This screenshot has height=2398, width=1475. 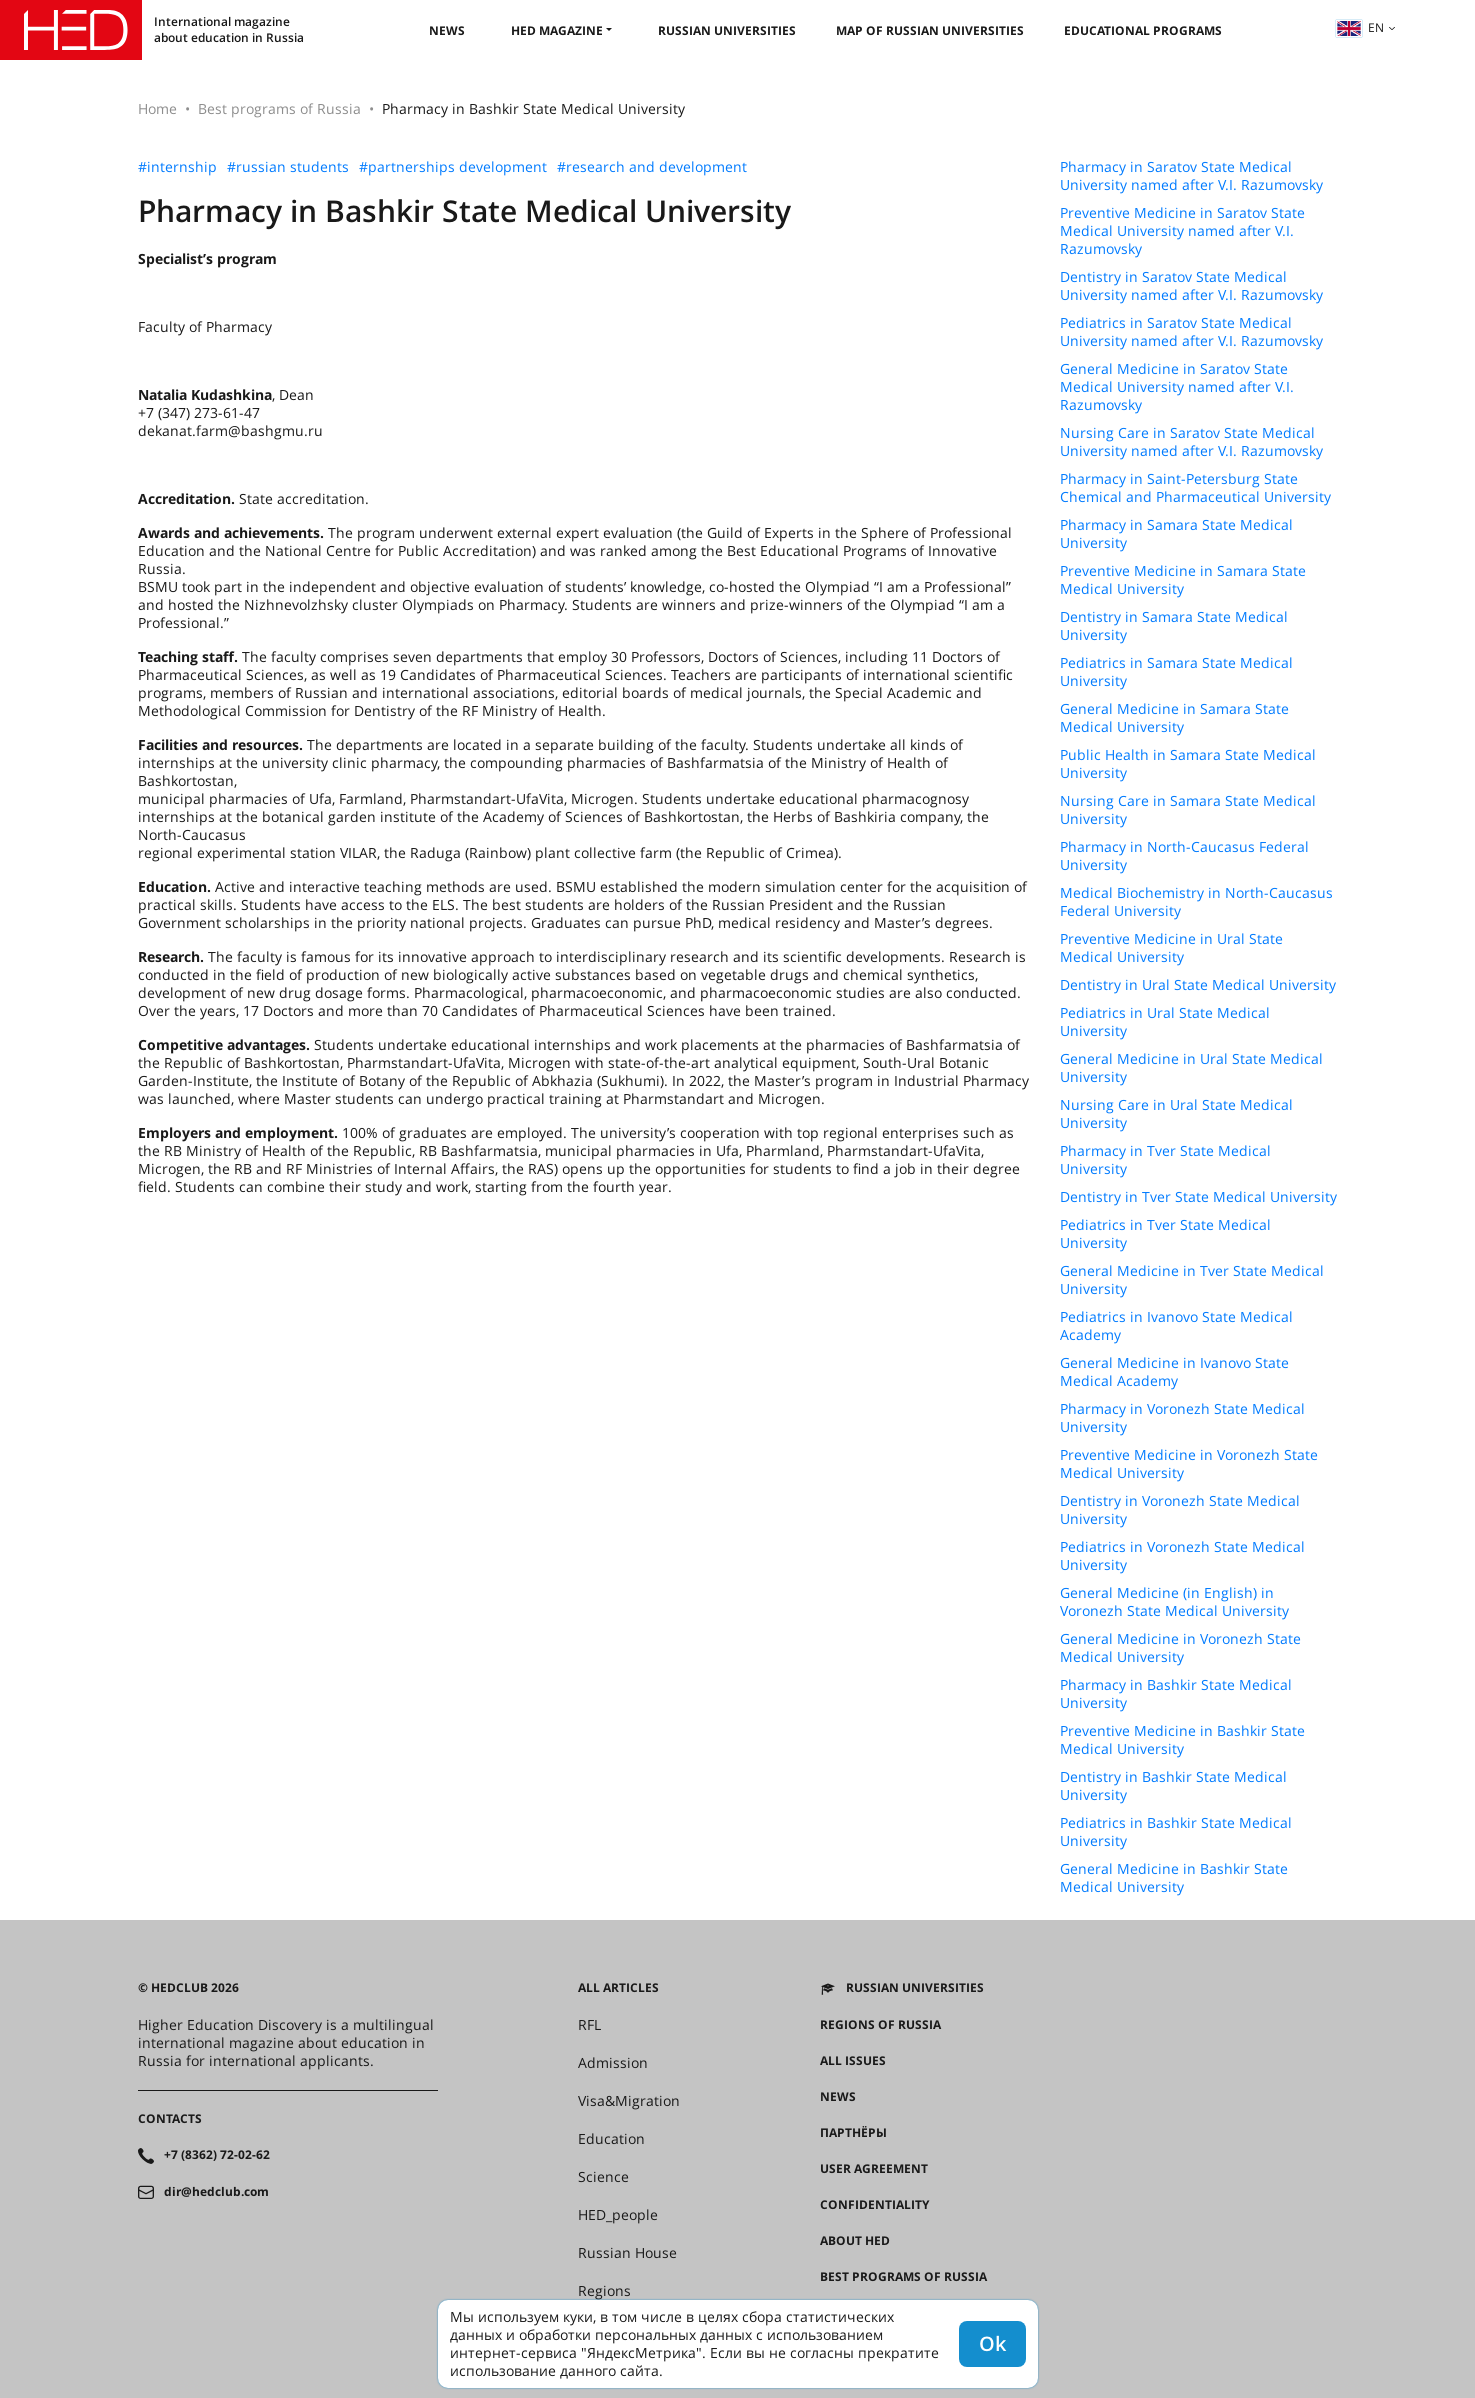 What do you see at coordinates (652, 167) in the screenshot?
I see `#research and development` at bounding box center [652, 167].